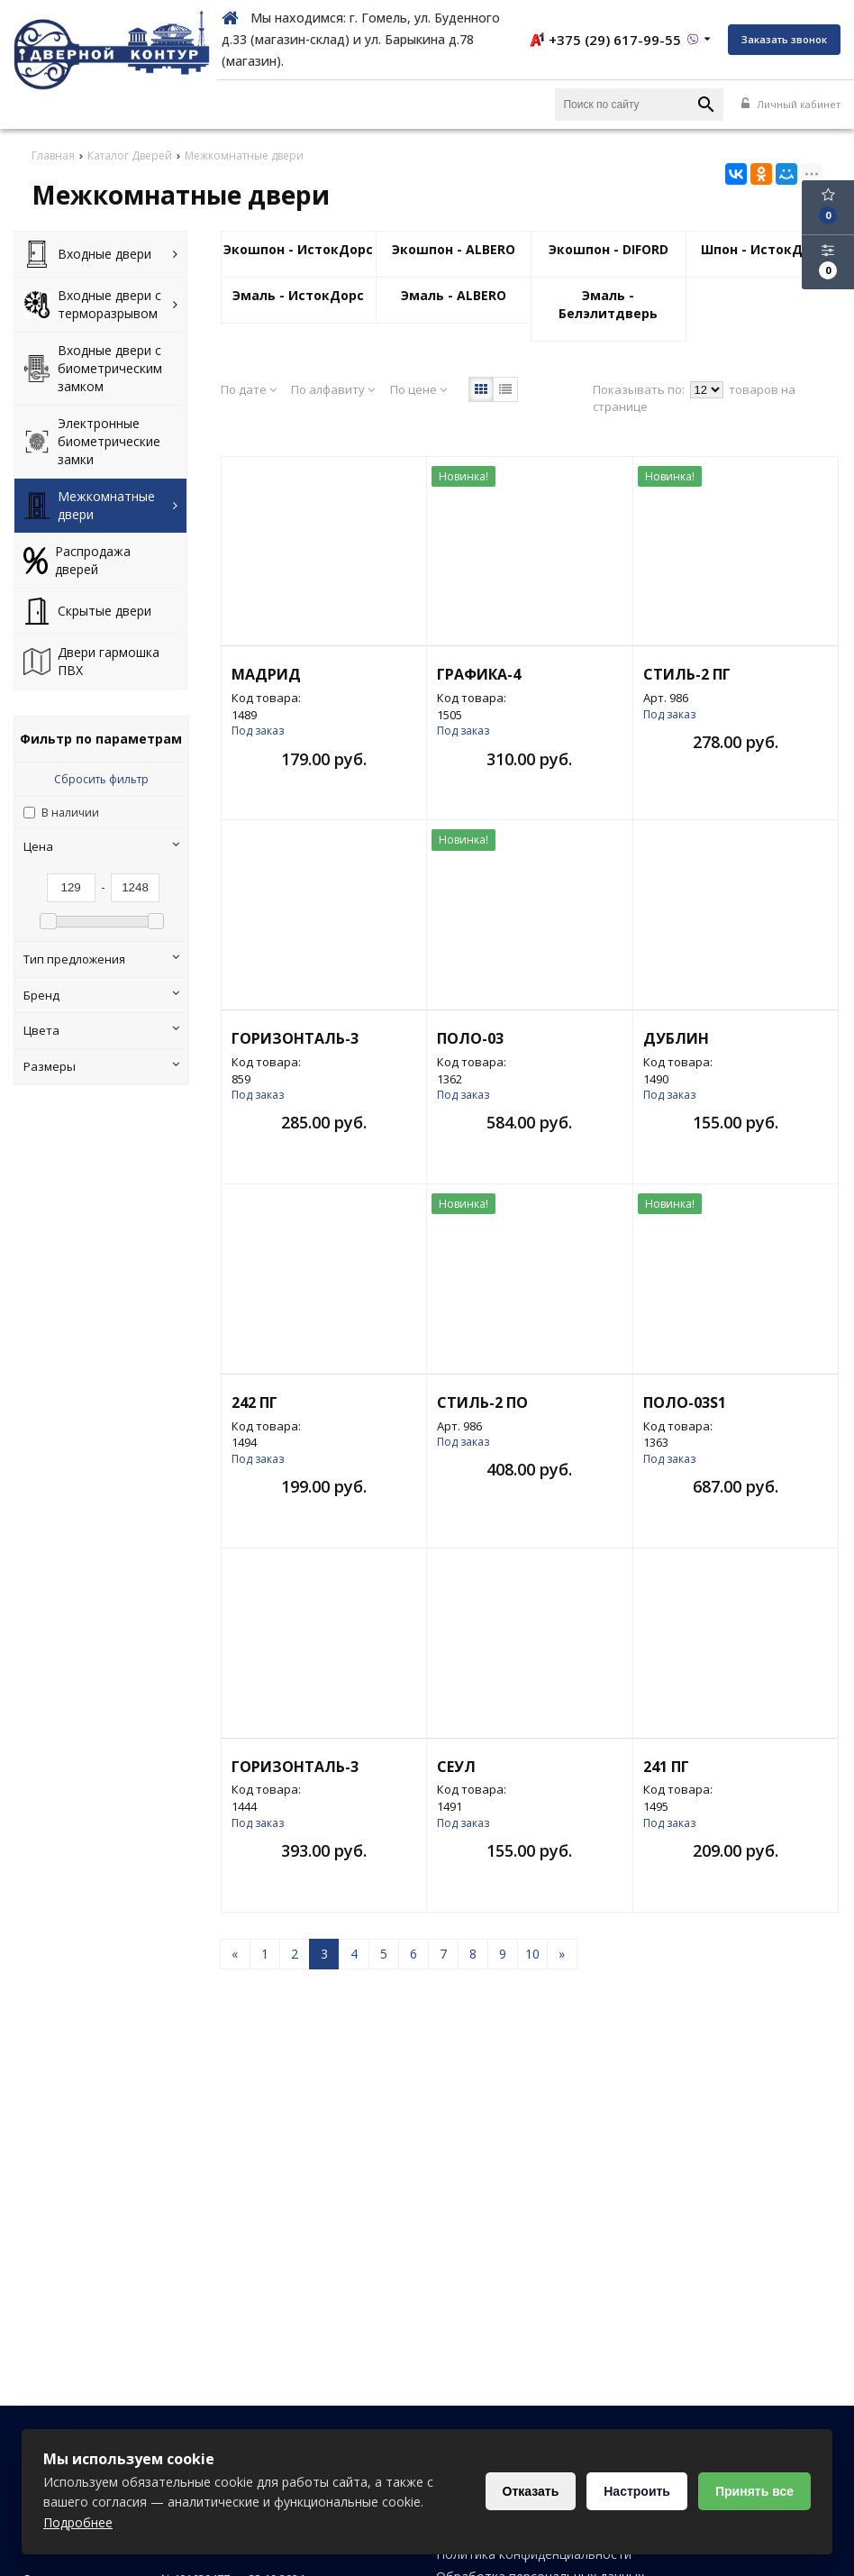 Image resolution: width=854 pixels, height=2576 pixels. What do you see at coordinates (101, 1066) in the screenshot?
I see `Размеры` at bounding box center [101, 1066].